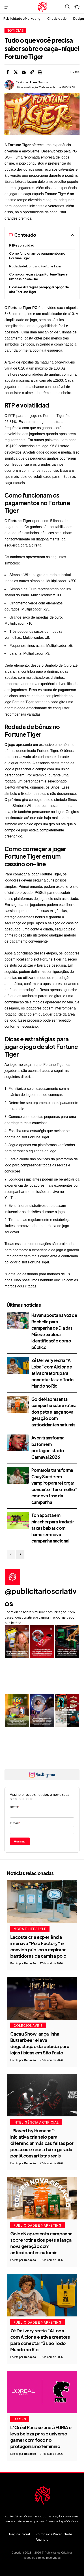  What do you see at coordinates (37, 2225) in the screenshot?
I see `Publicidade e Marketing` at bounding box center [37, 2225].